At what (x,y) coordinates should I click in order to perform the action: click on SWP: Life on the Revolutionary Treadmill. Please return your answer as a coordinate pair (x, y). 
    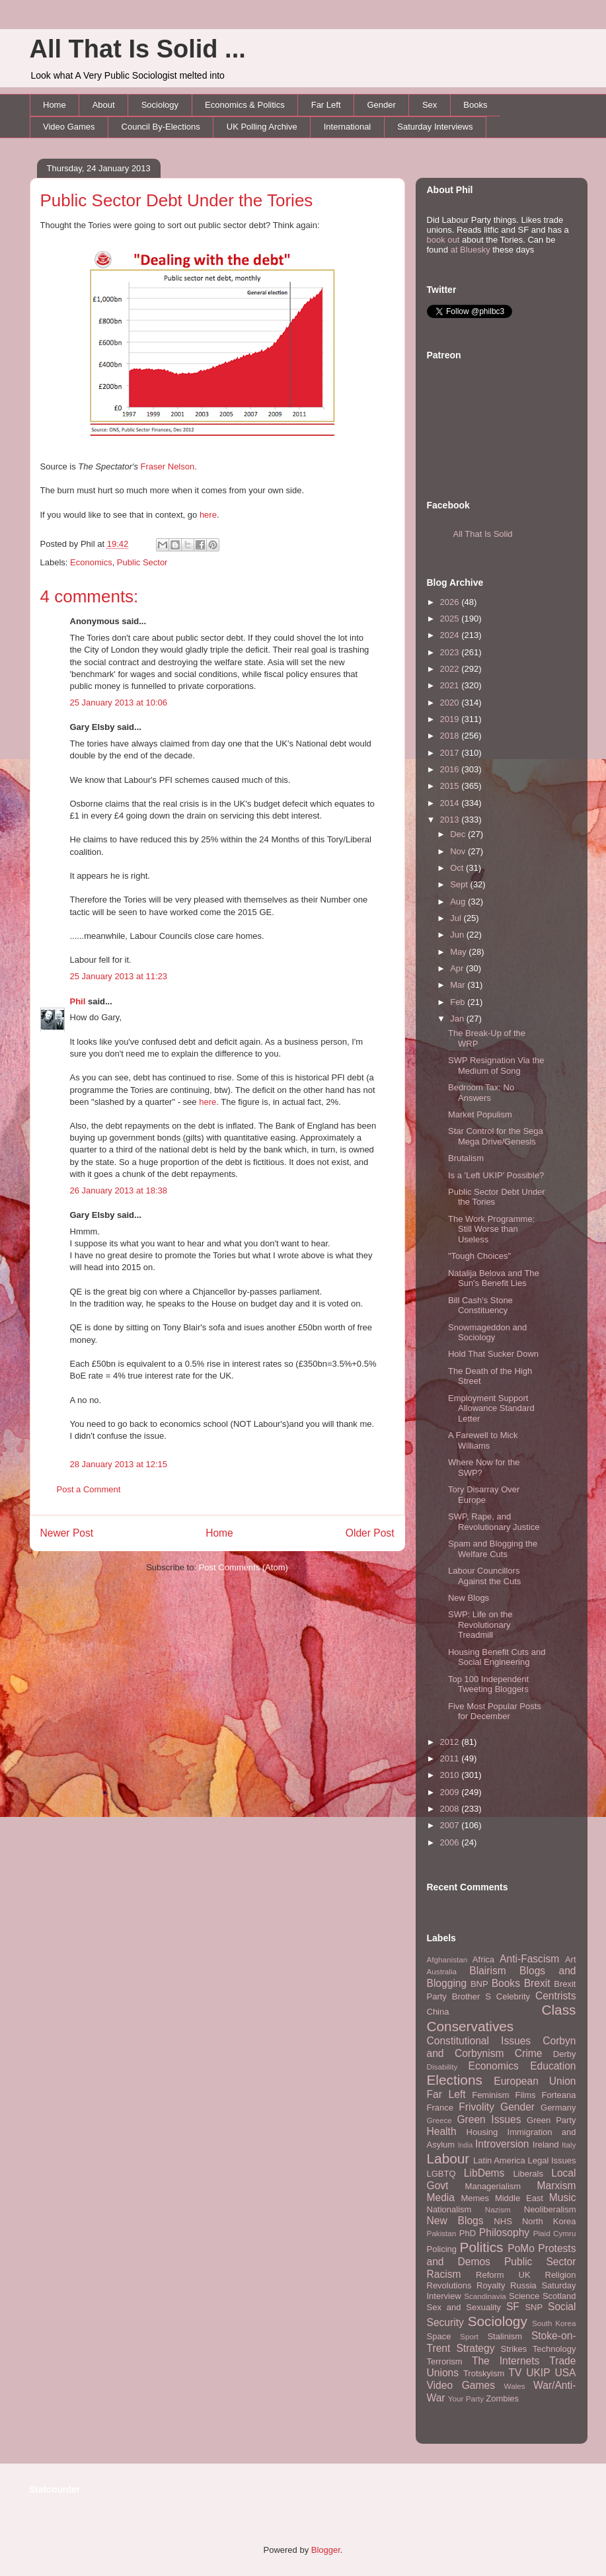
    Looking at the image, I should click on (480, 1624).